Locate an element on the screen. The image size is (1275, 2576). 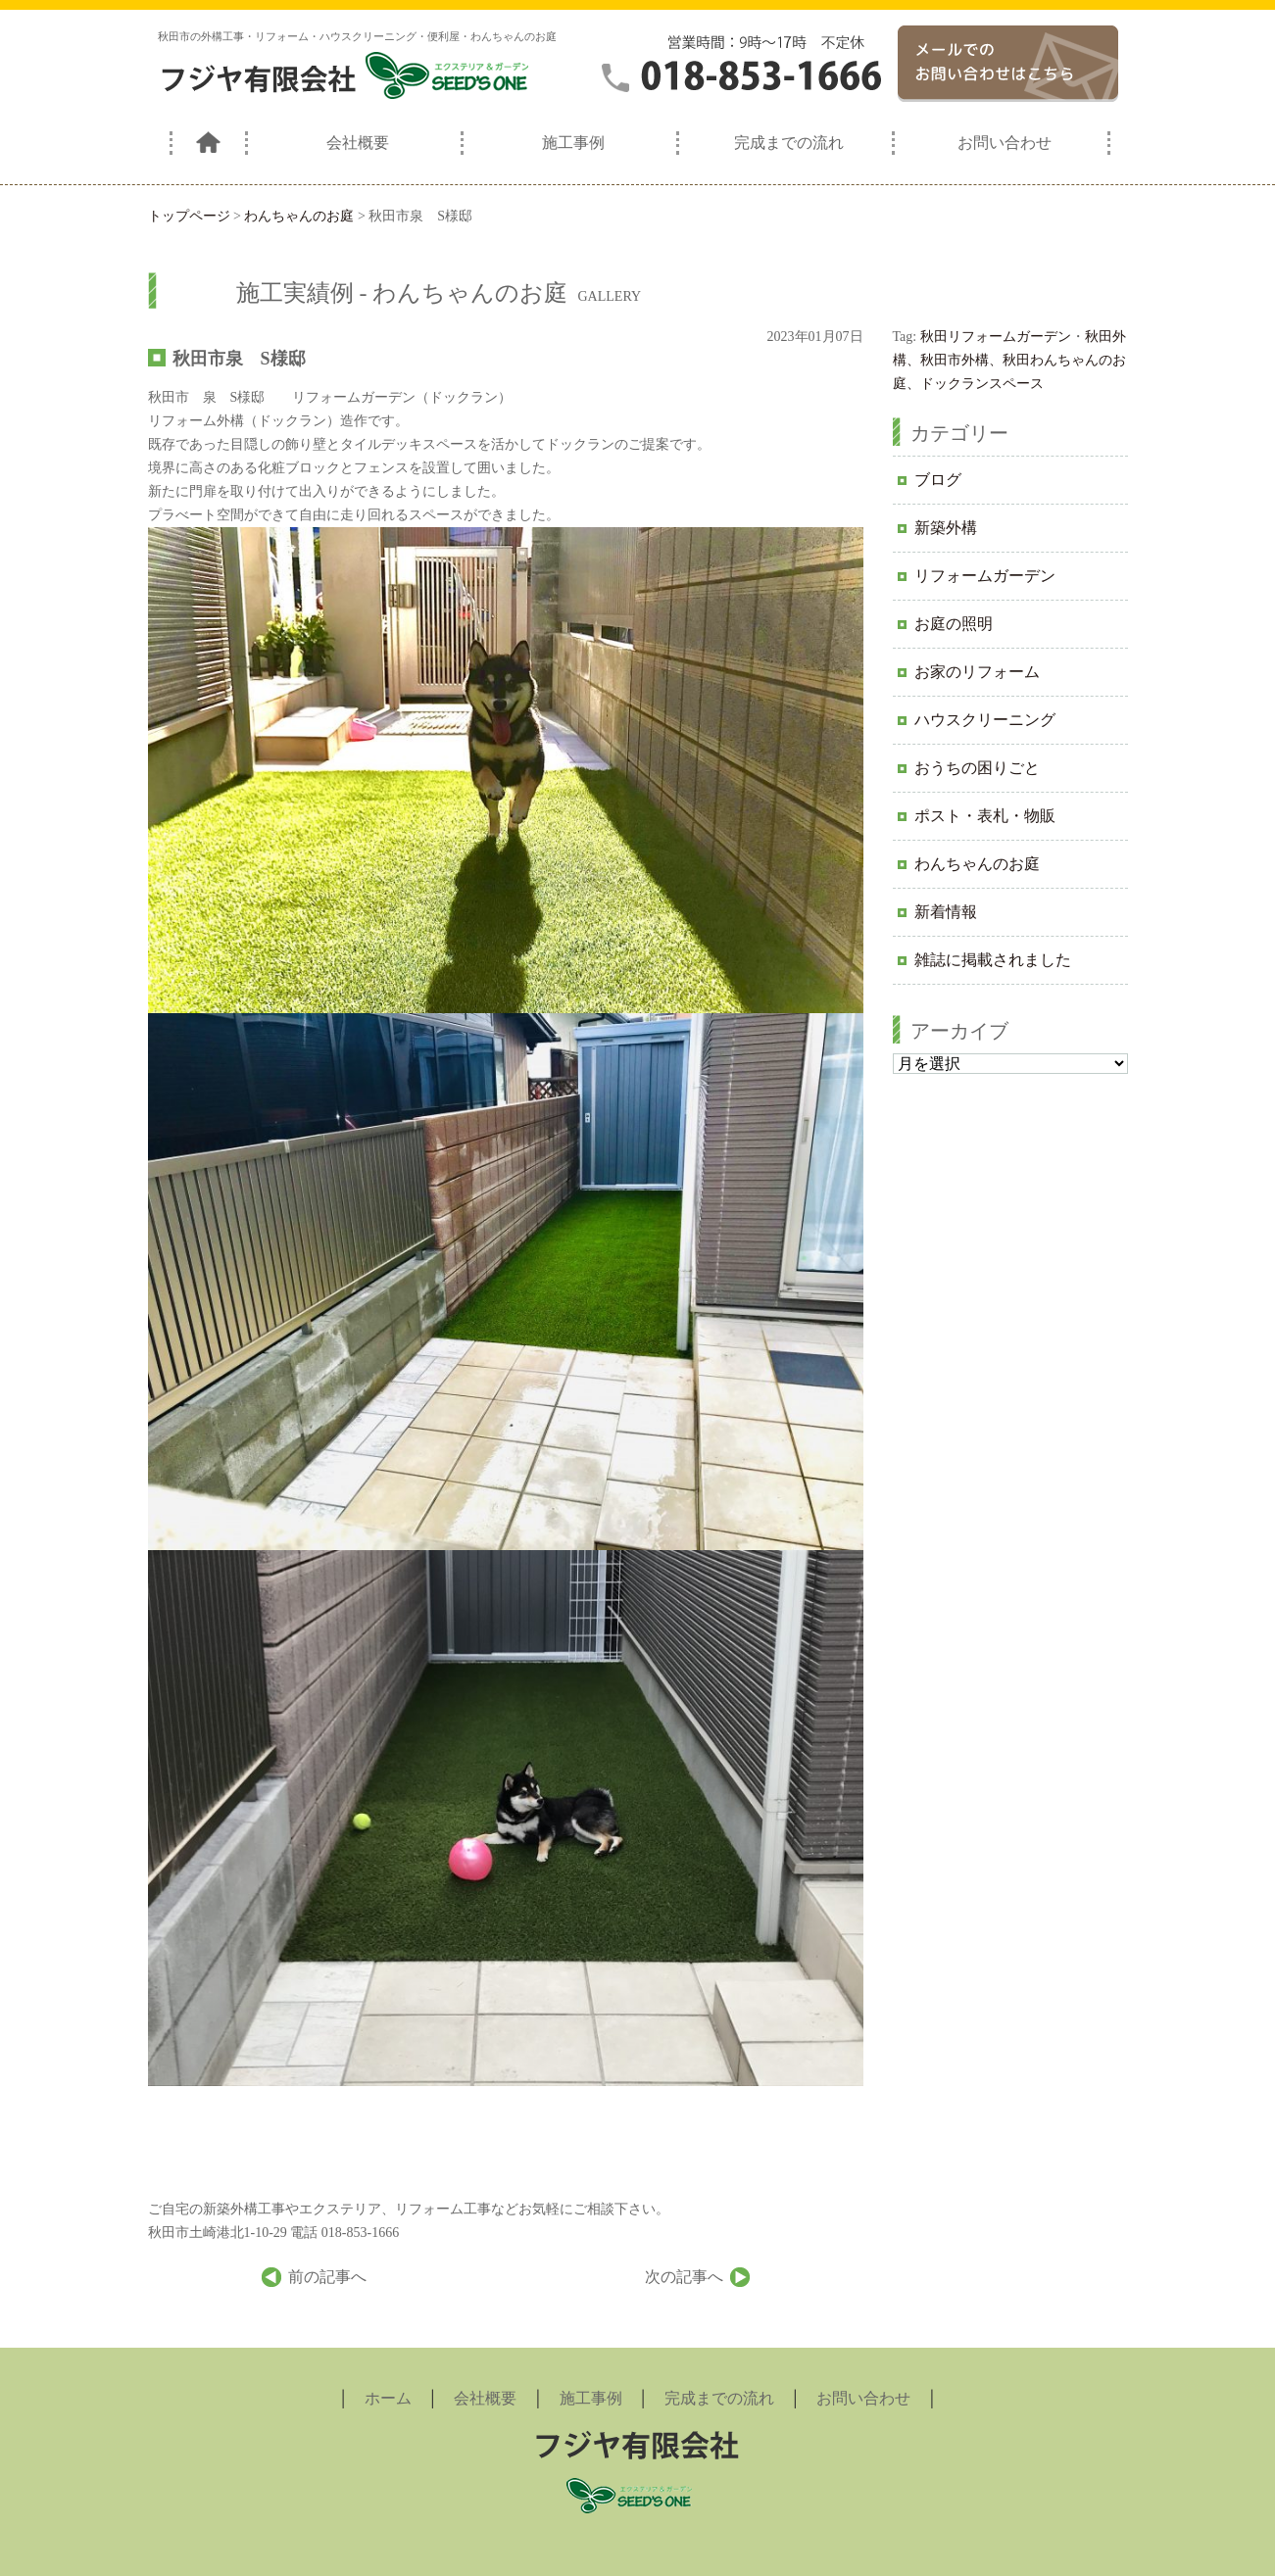
前の記事へ is located at coordinates (327, 2276).